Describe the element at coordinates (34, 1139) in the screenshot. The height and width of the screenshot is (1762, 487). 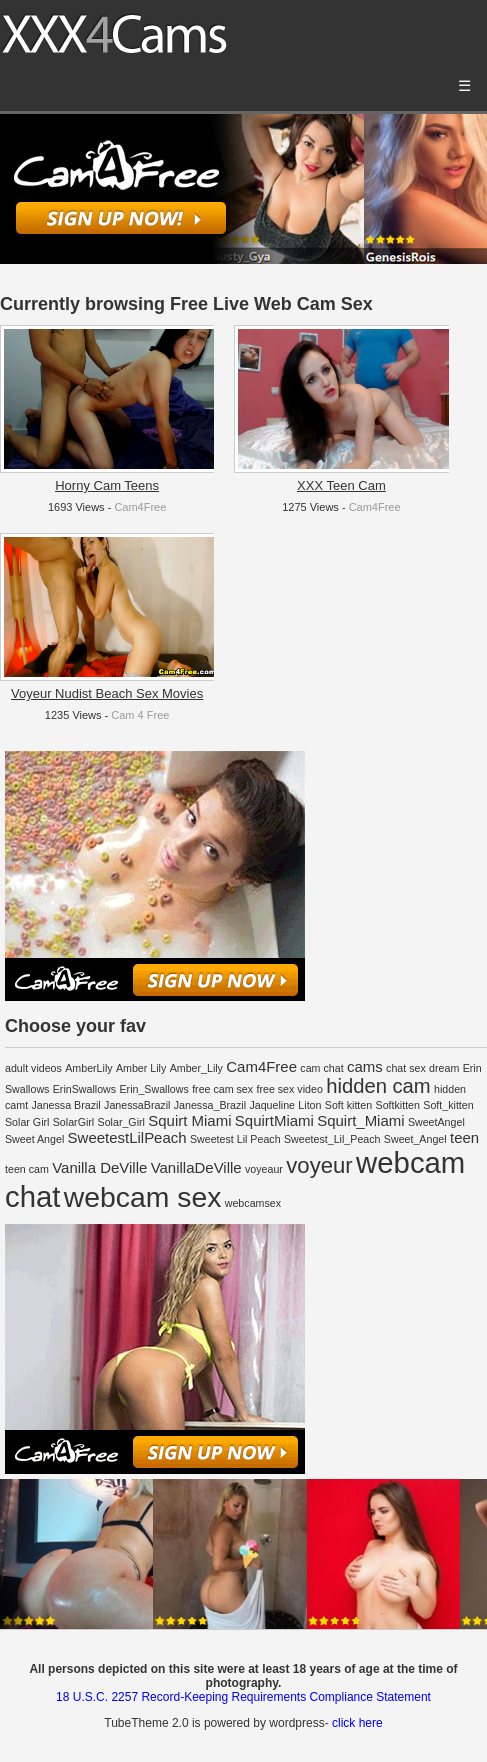
I see `Sweet Angel` at that location.